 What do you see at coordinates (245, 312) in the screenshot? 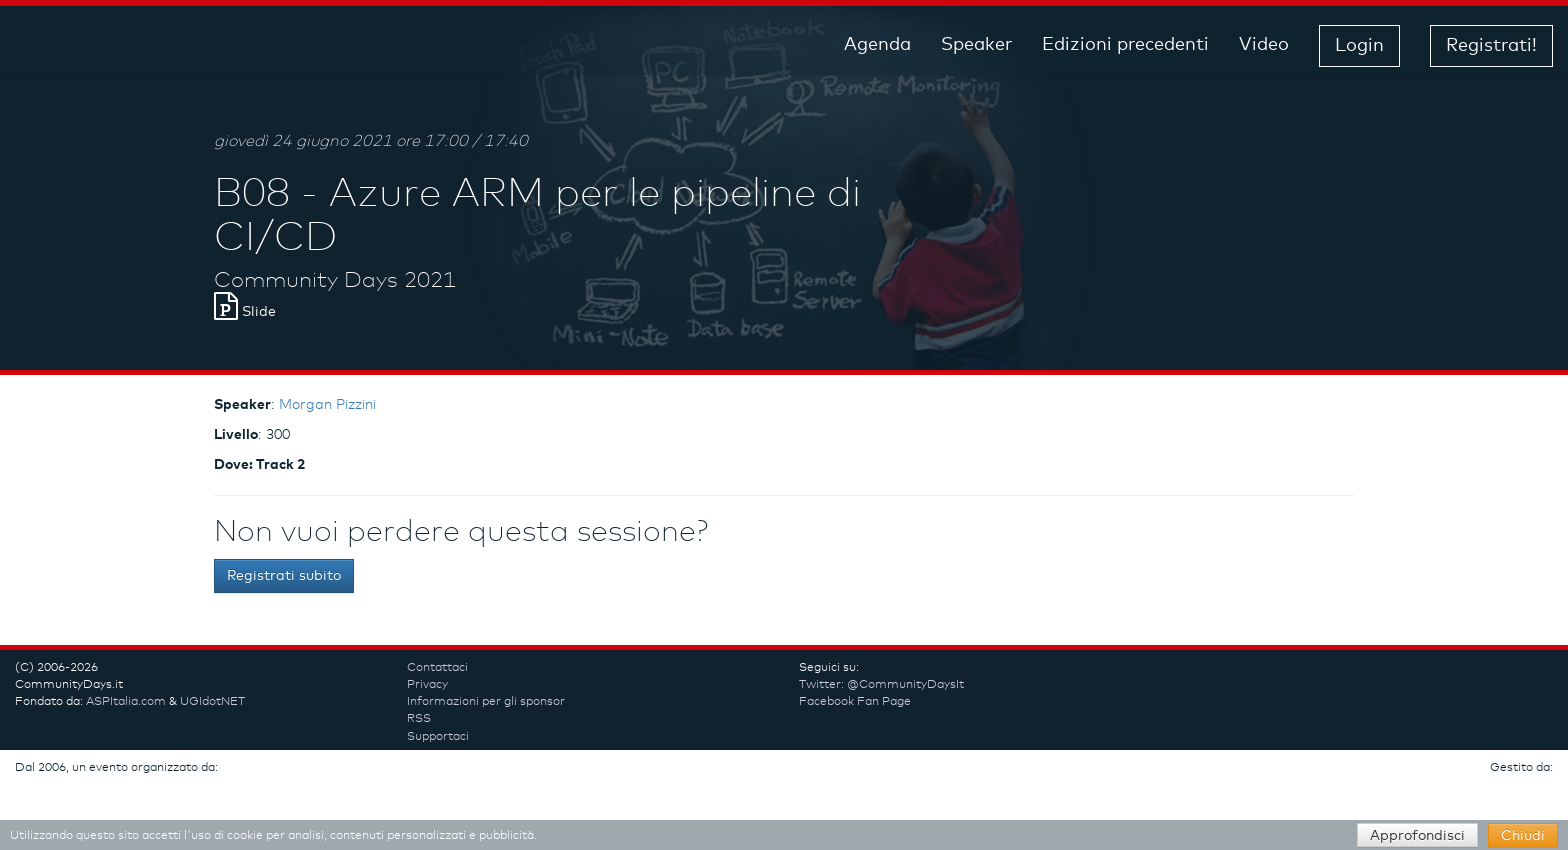
I see `Slide` at bounding box center [245, 312].